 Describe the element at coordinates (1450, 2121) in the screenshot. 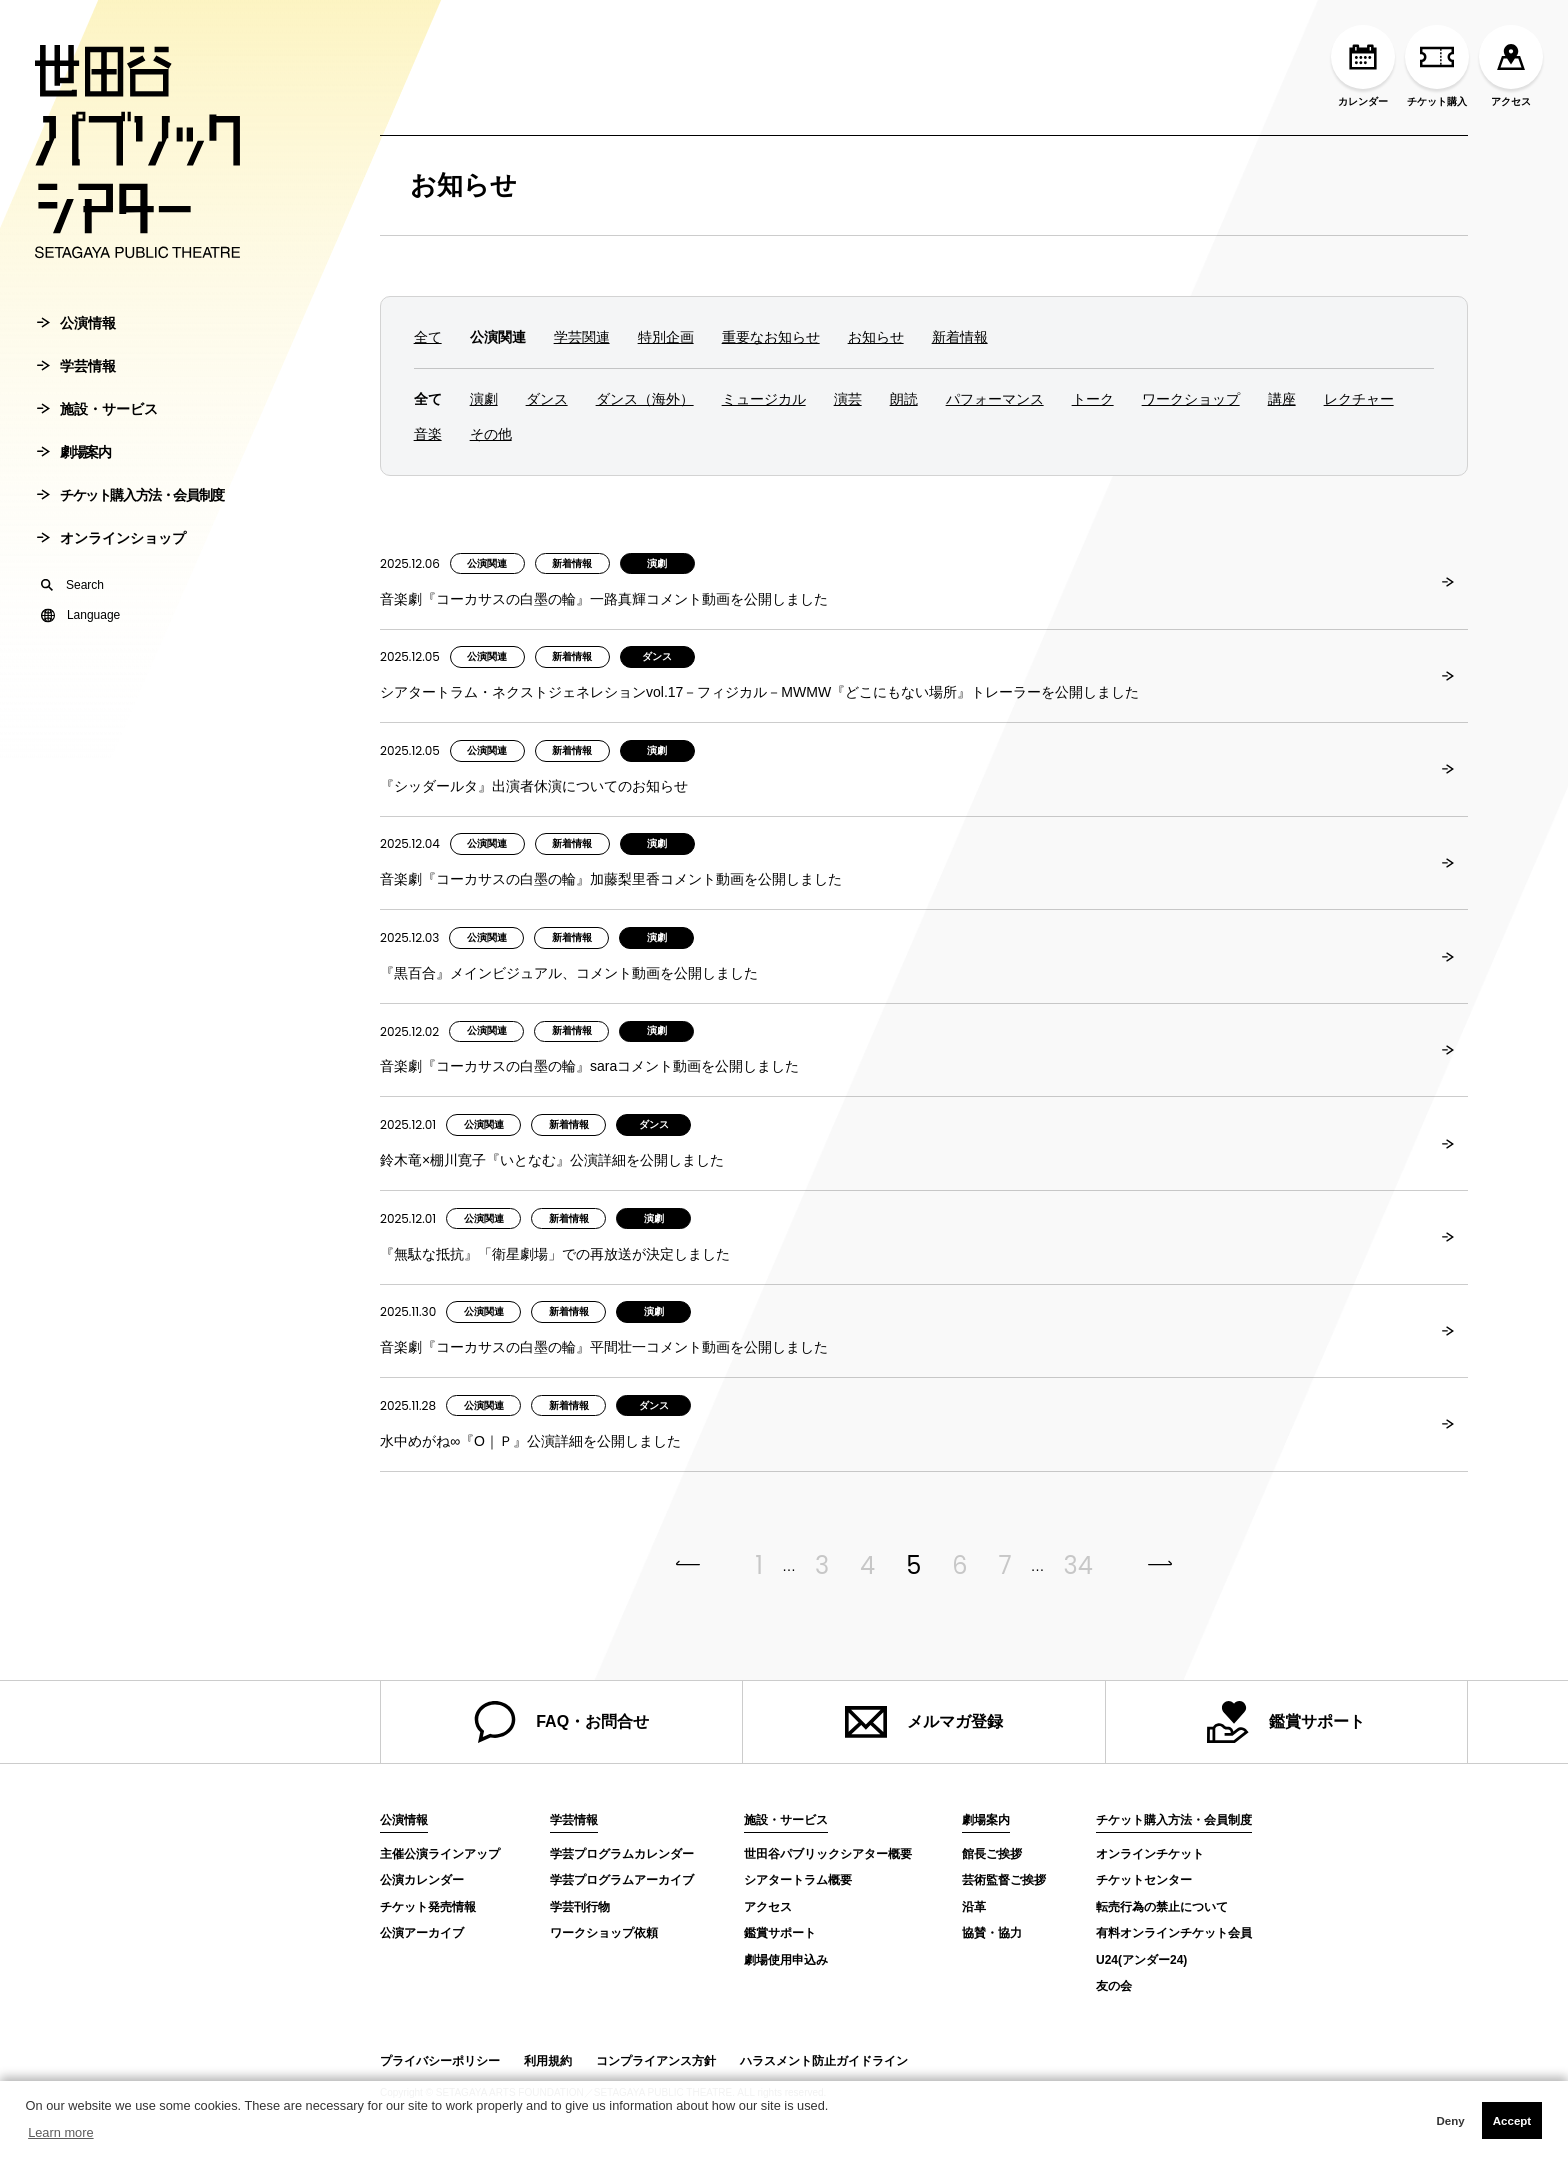

I see `Deny [button]` at that location.